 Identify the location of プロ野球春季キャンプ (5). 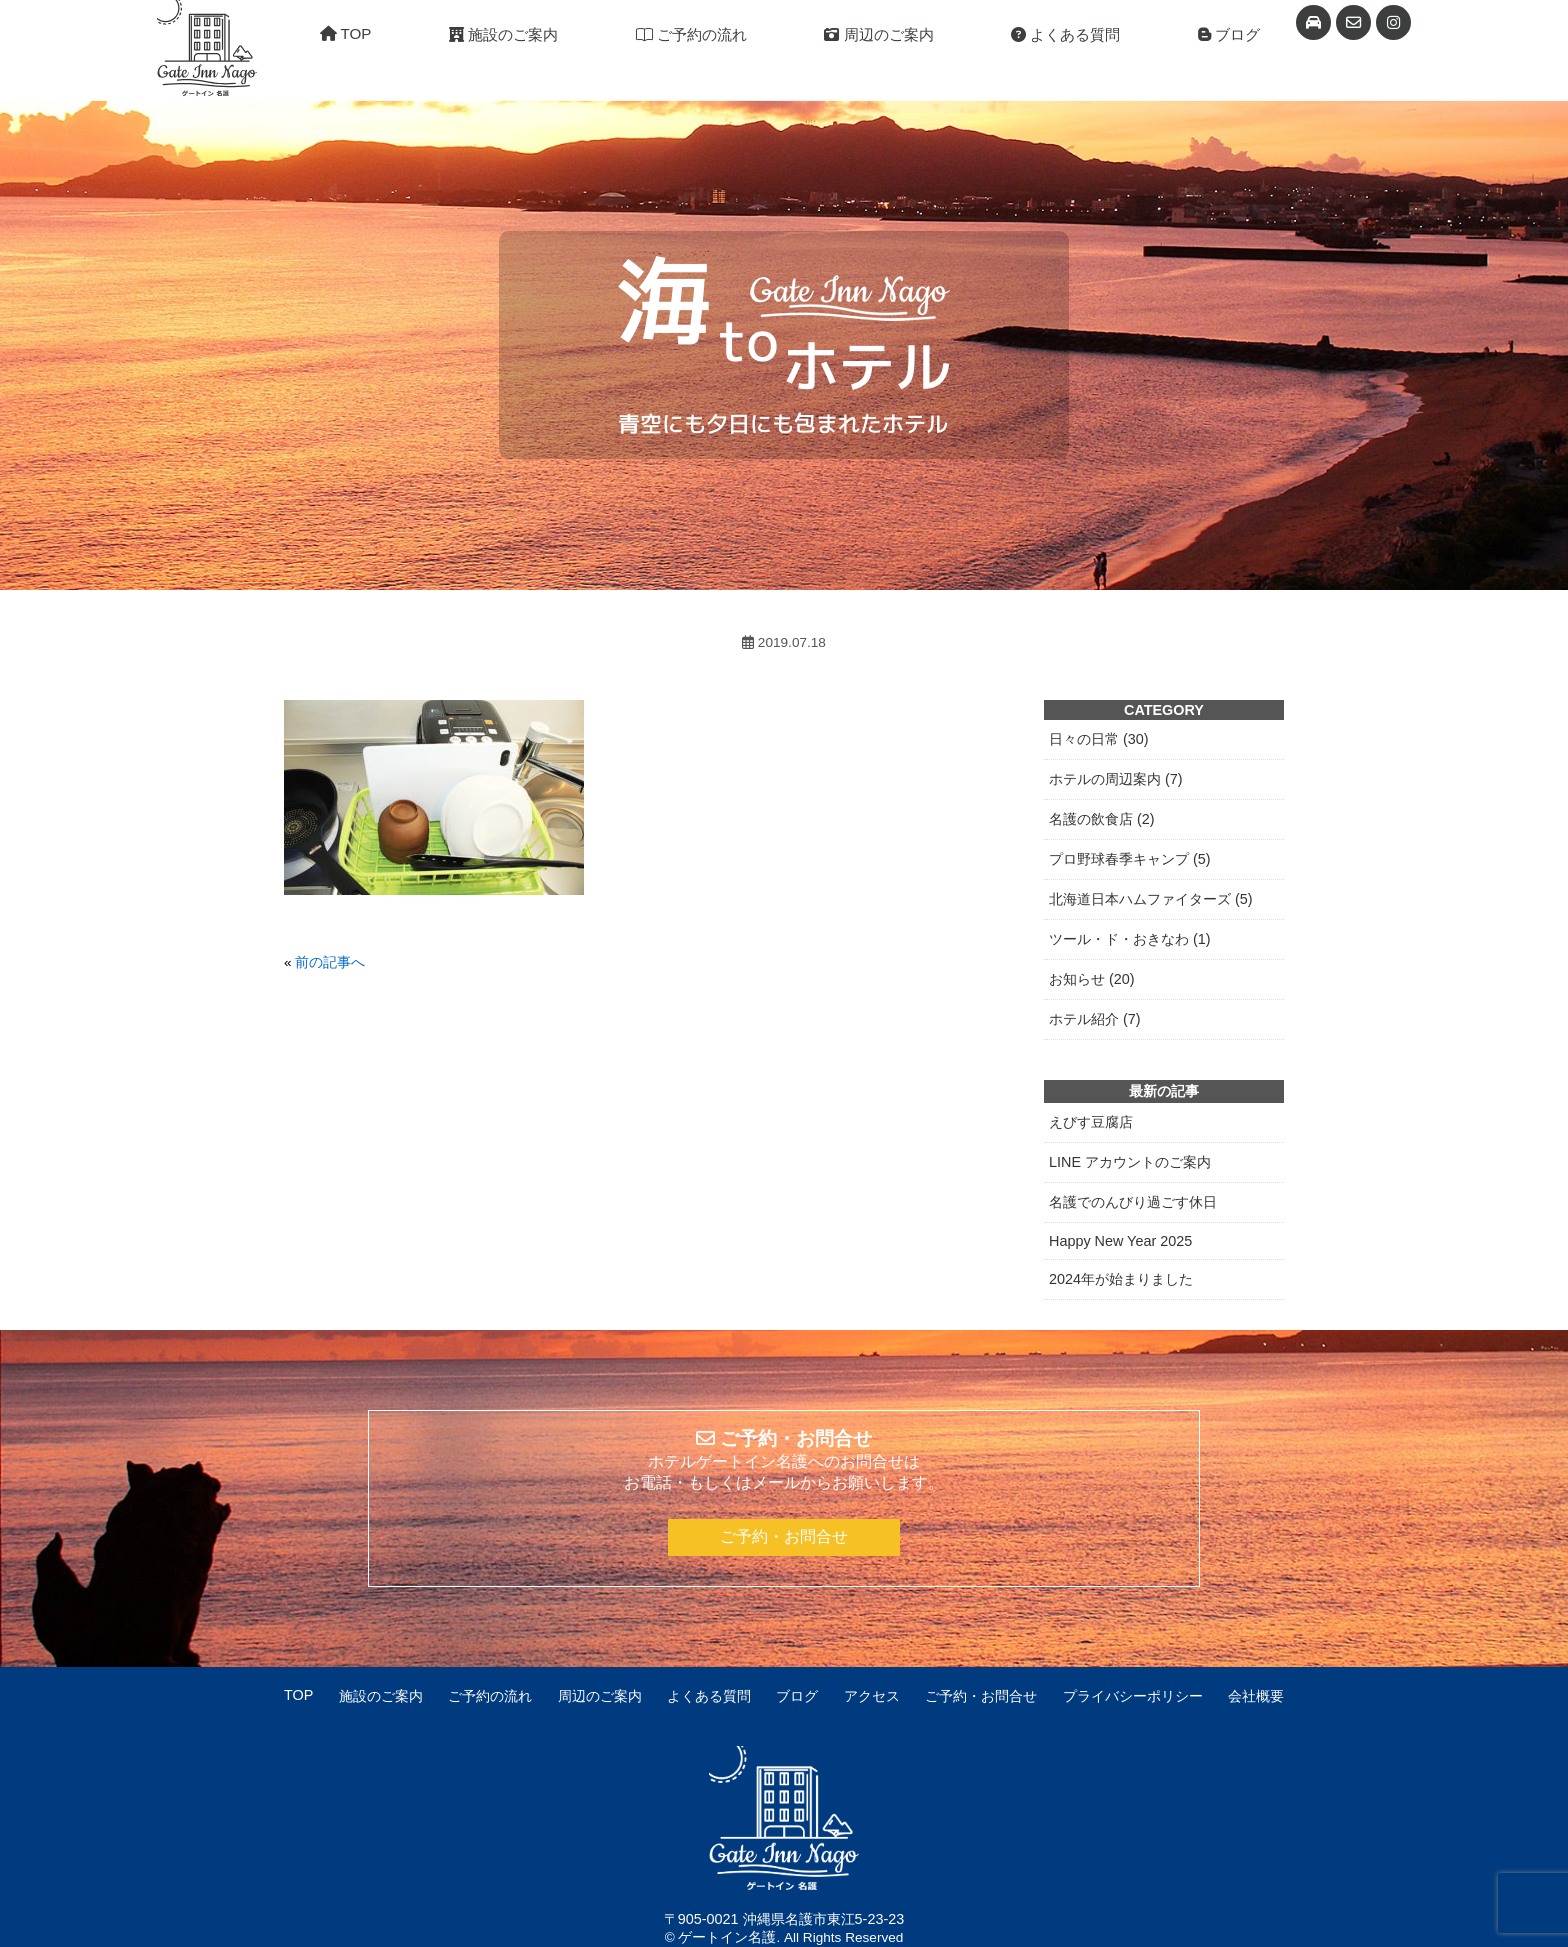
(1130, 859).